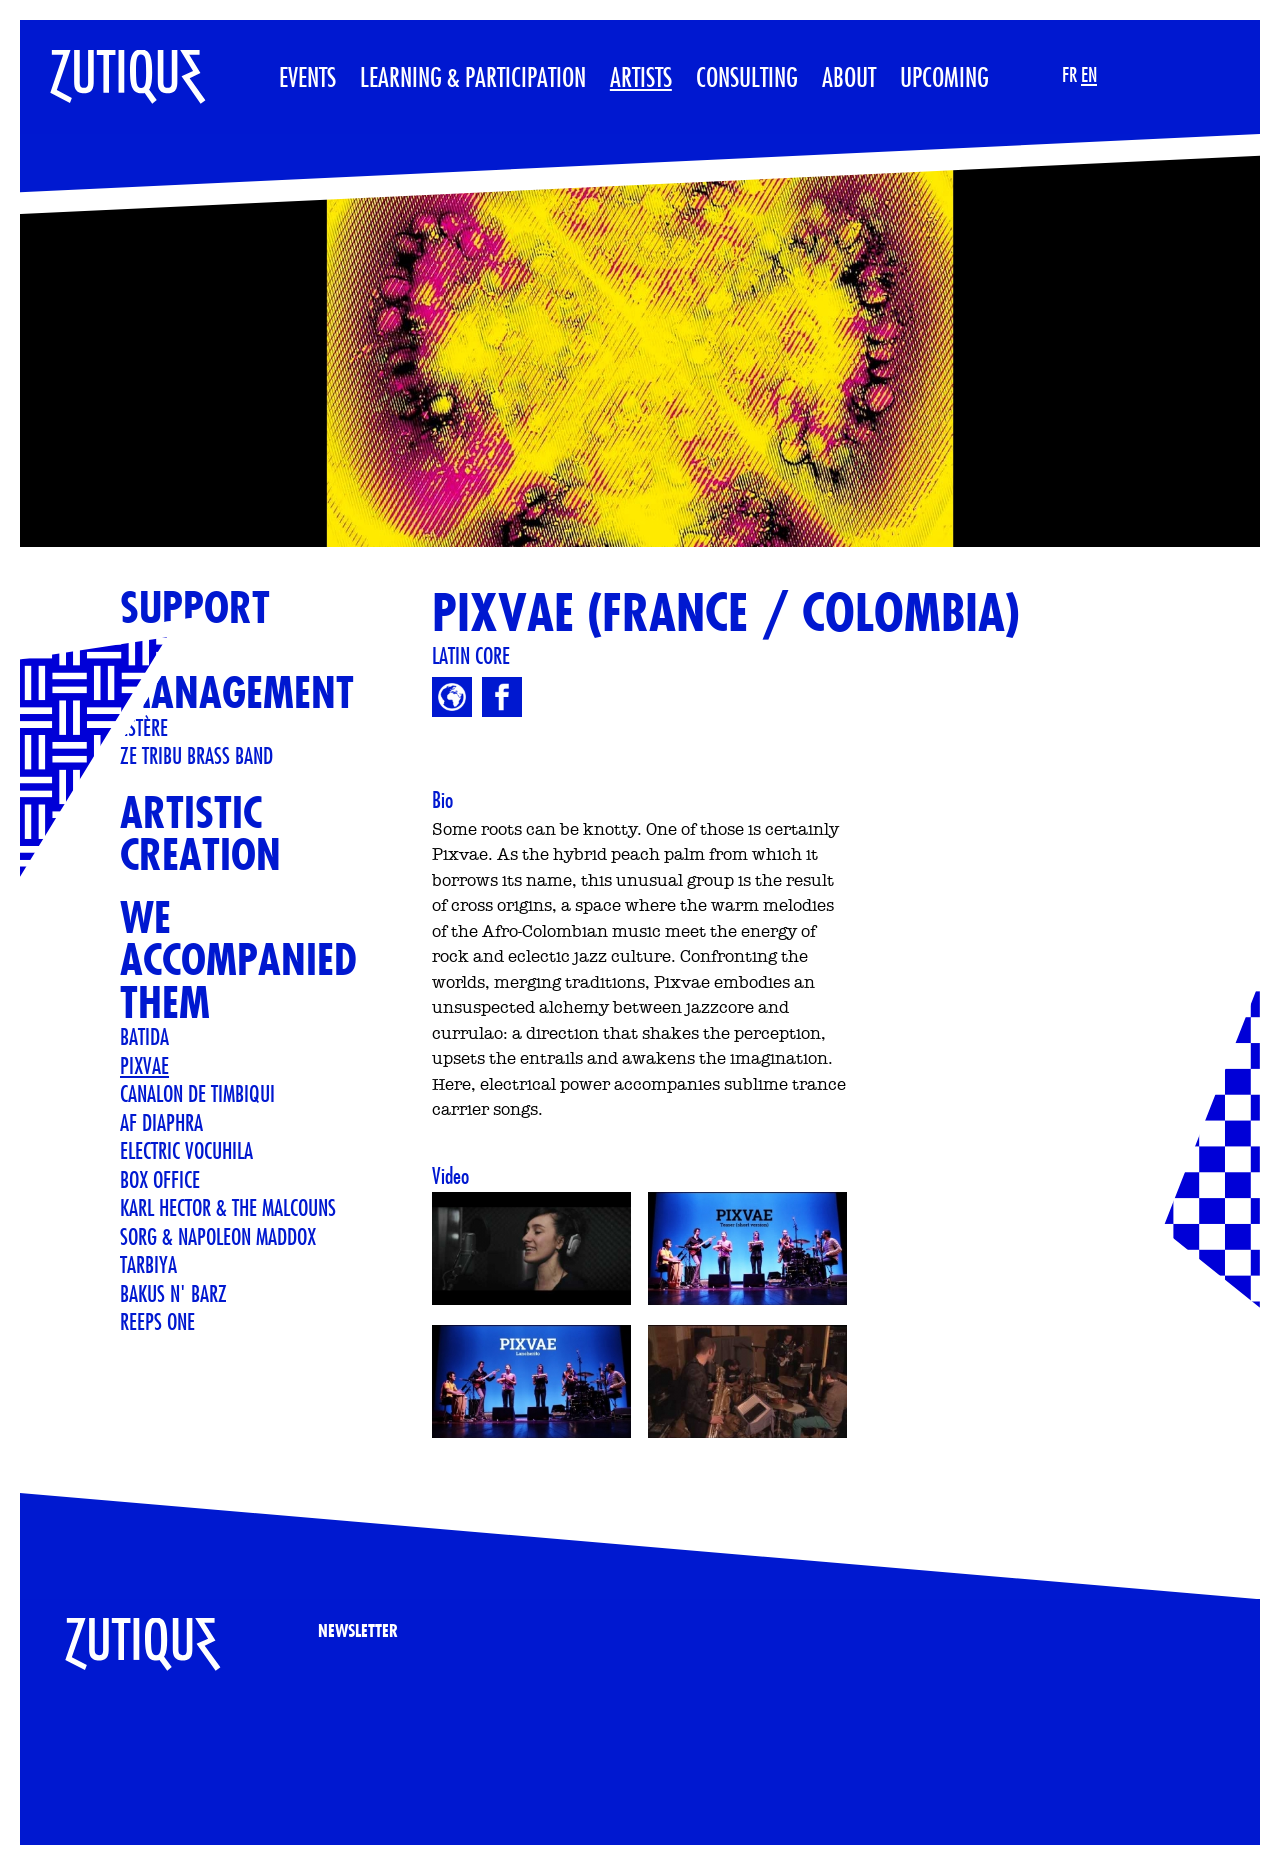  What do you see at coordinates (196, 755) in the screenshot?
I see `Ze Tribu Brass Band` at bounding box center [196, 755].